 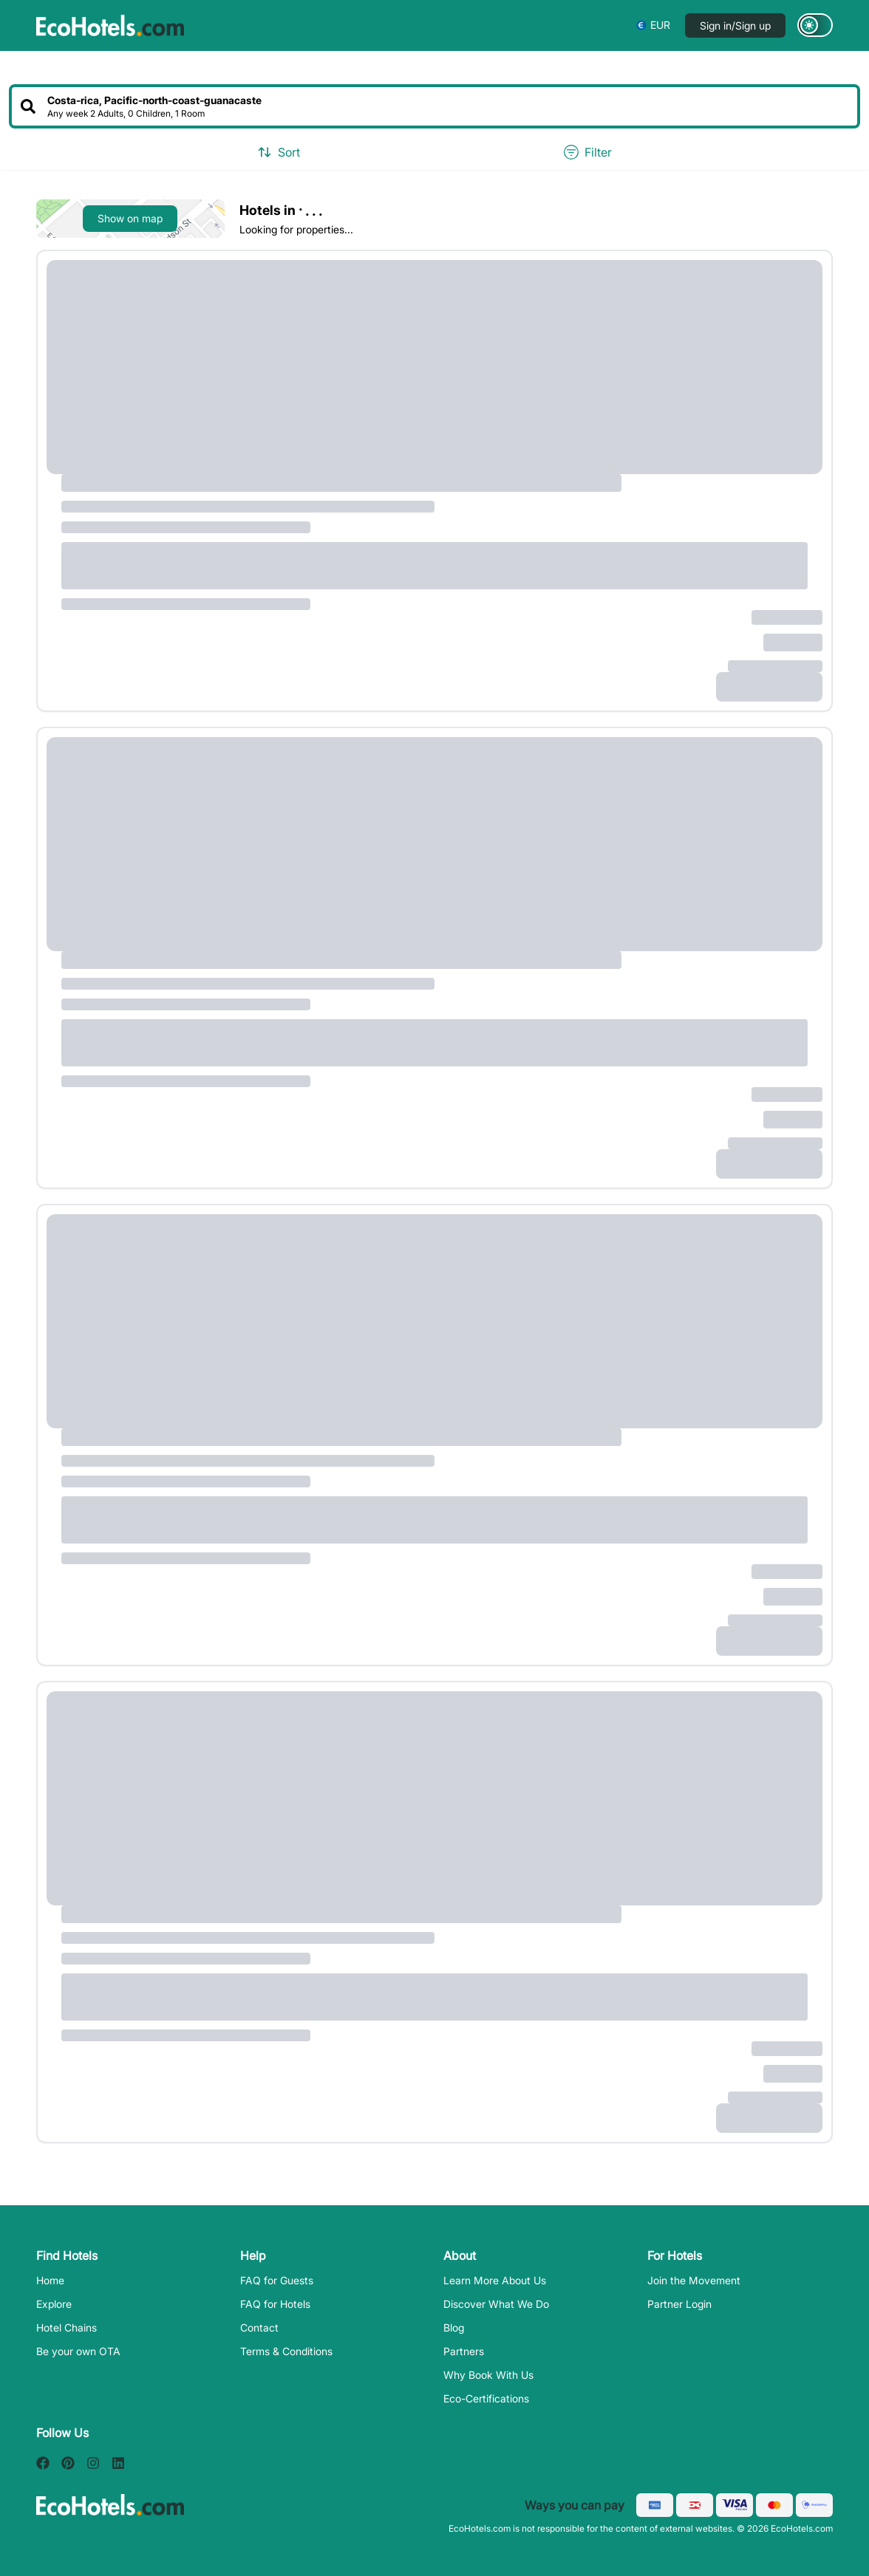 What do you see at coordinates (259, 2327) in the screenshot?
I see `Contact` at bounding box center [259, 2327].